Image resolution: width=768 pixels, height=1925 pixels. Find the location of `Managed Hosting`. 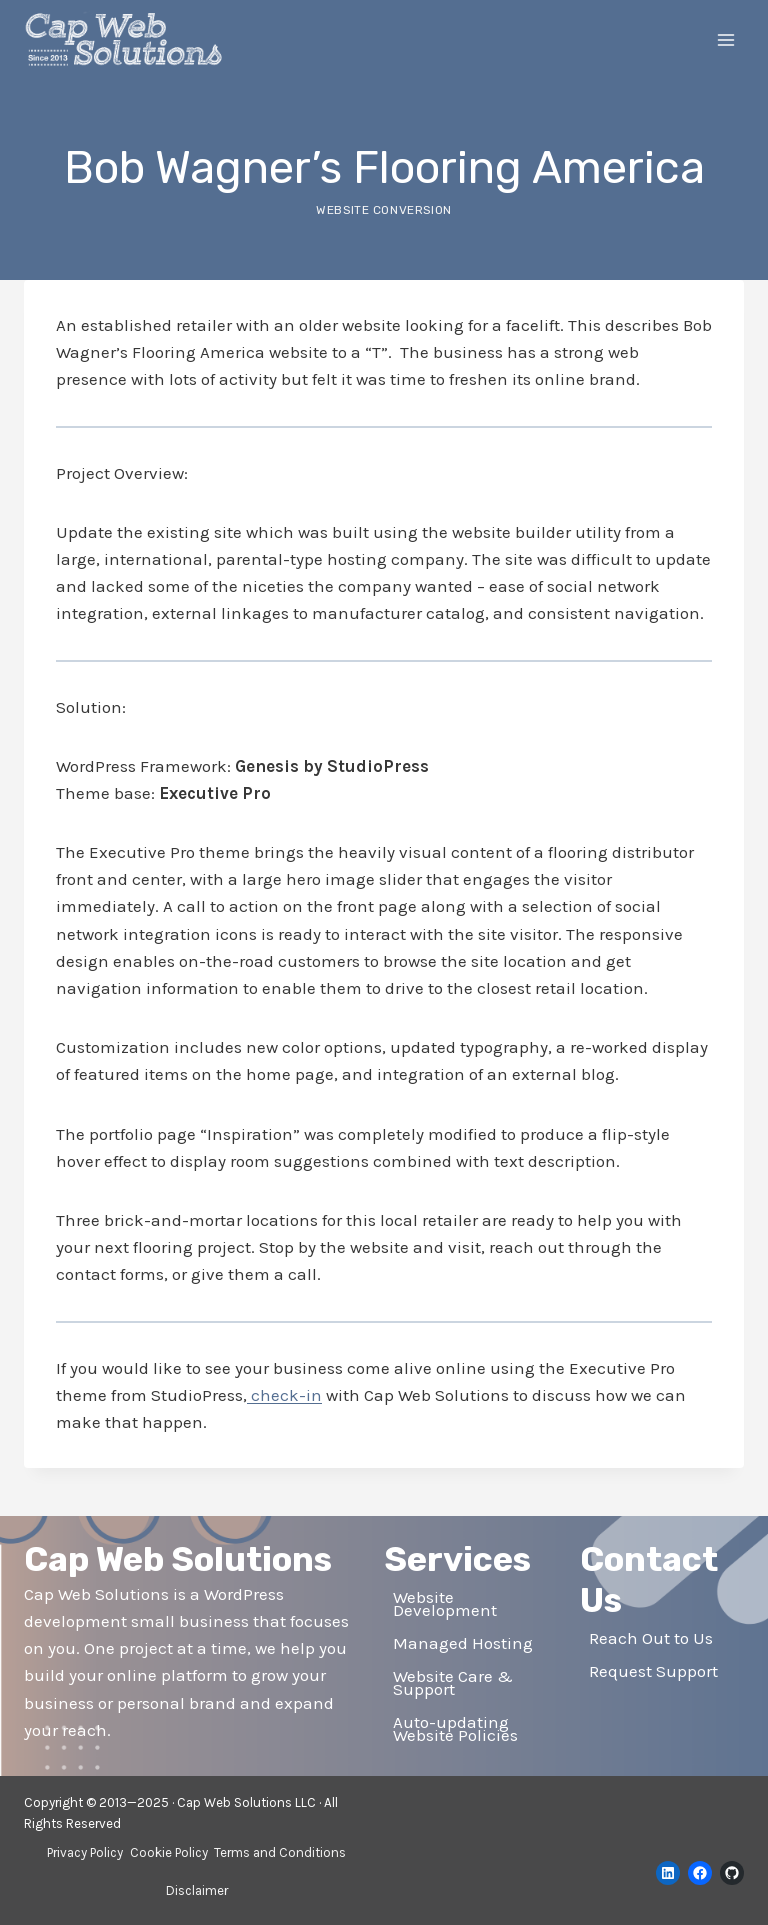

Managed Hosting is located at coordinates (463, 1643).